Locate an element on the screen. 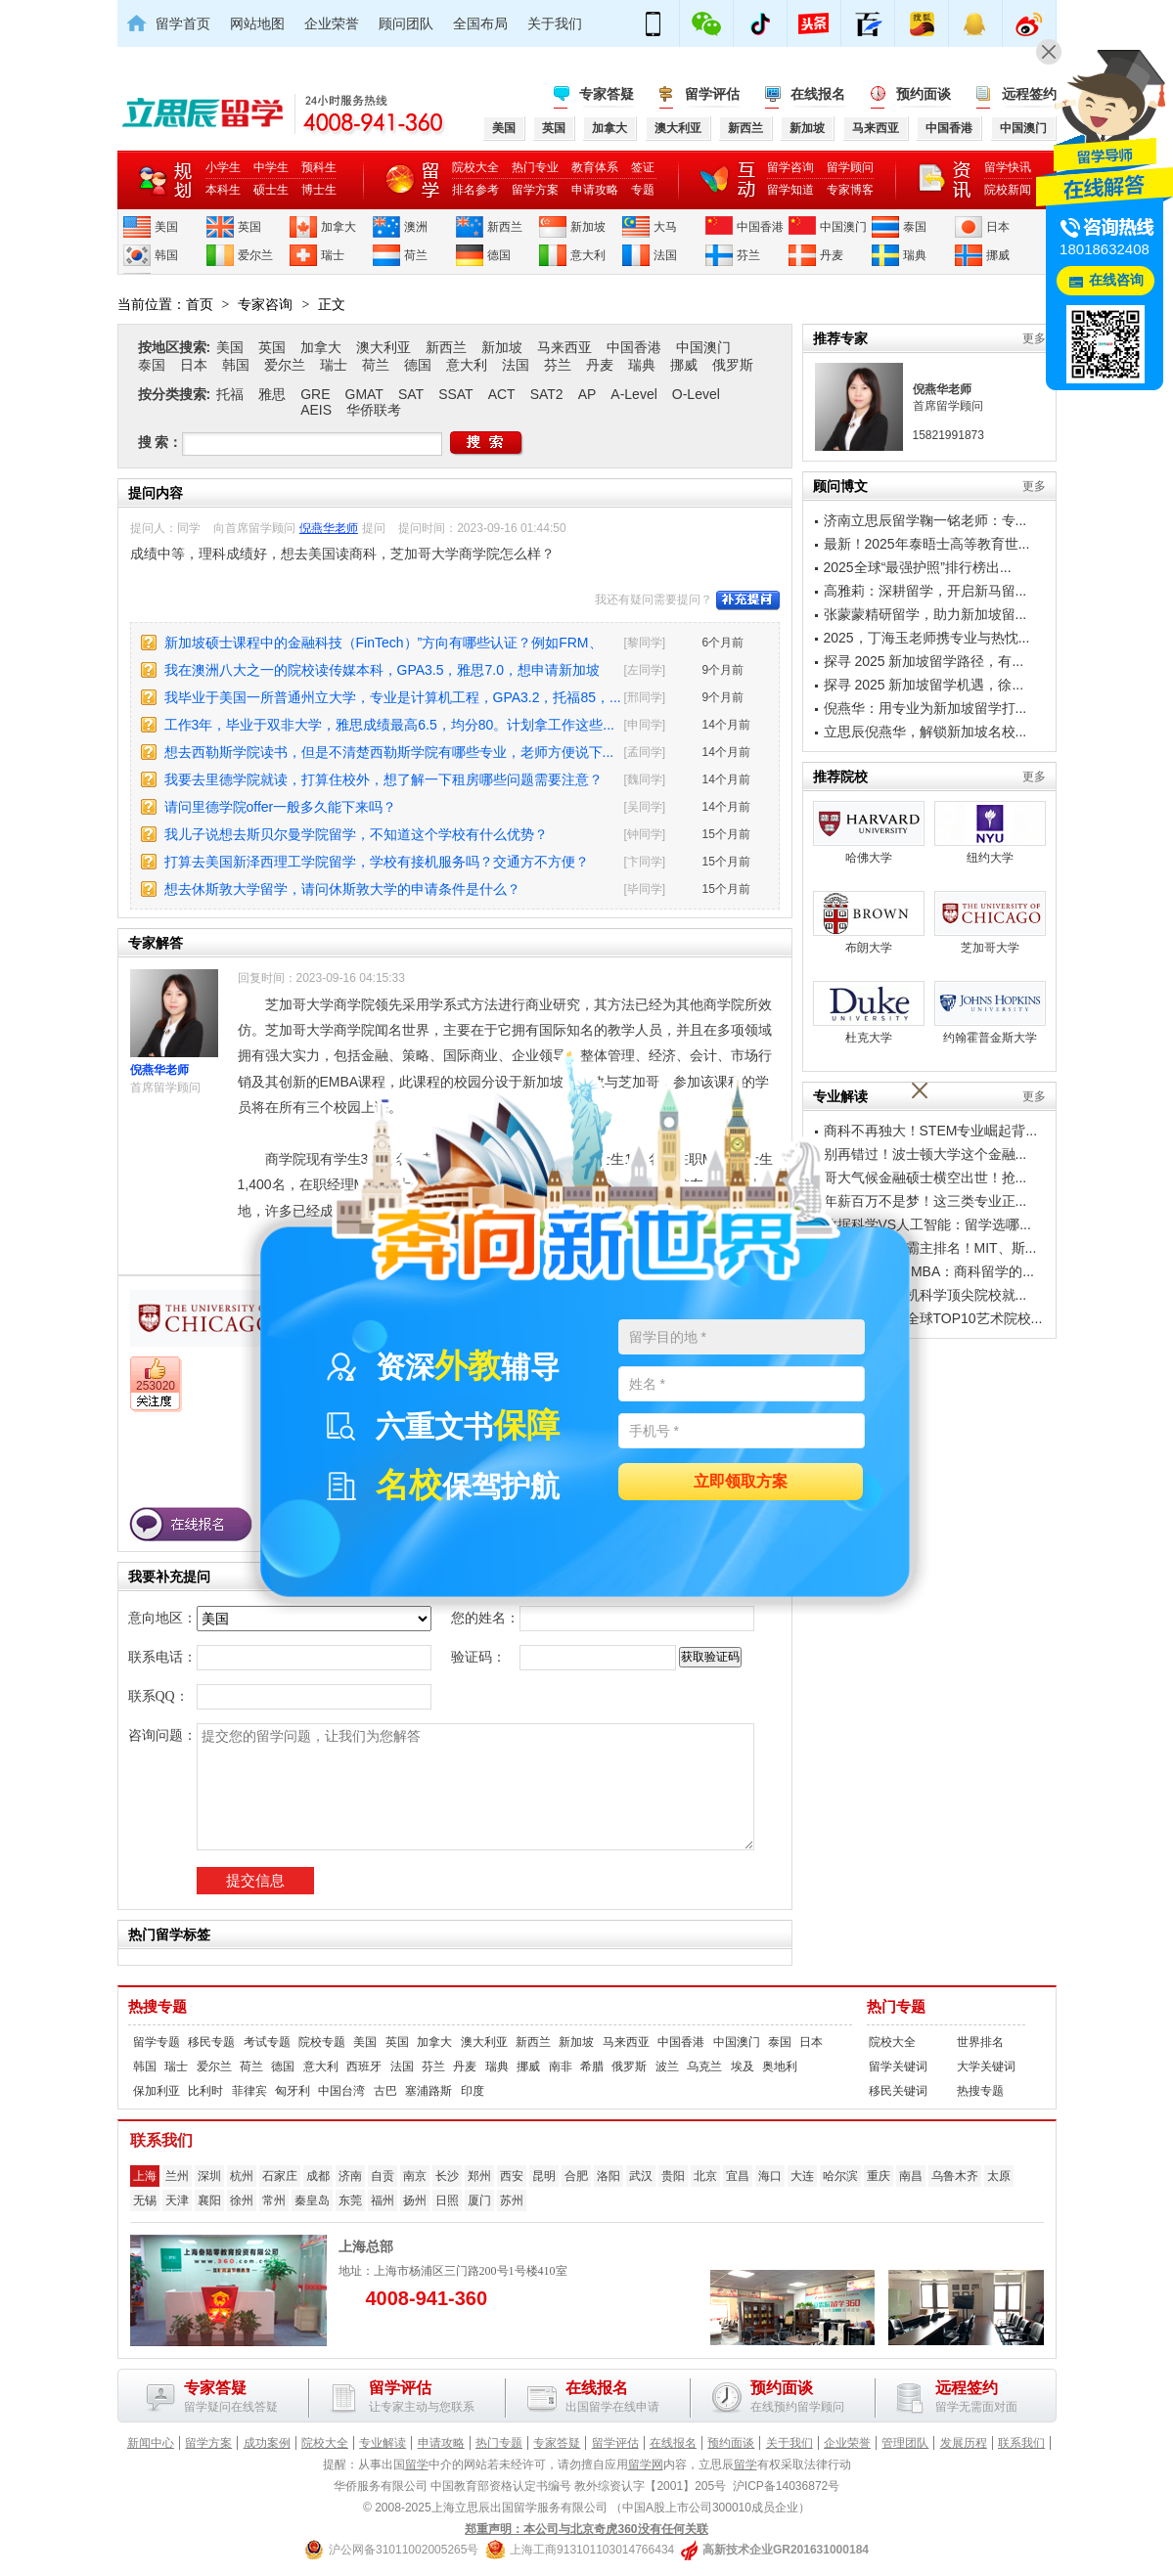  奥地利 is located at coordinates (779, 2066).